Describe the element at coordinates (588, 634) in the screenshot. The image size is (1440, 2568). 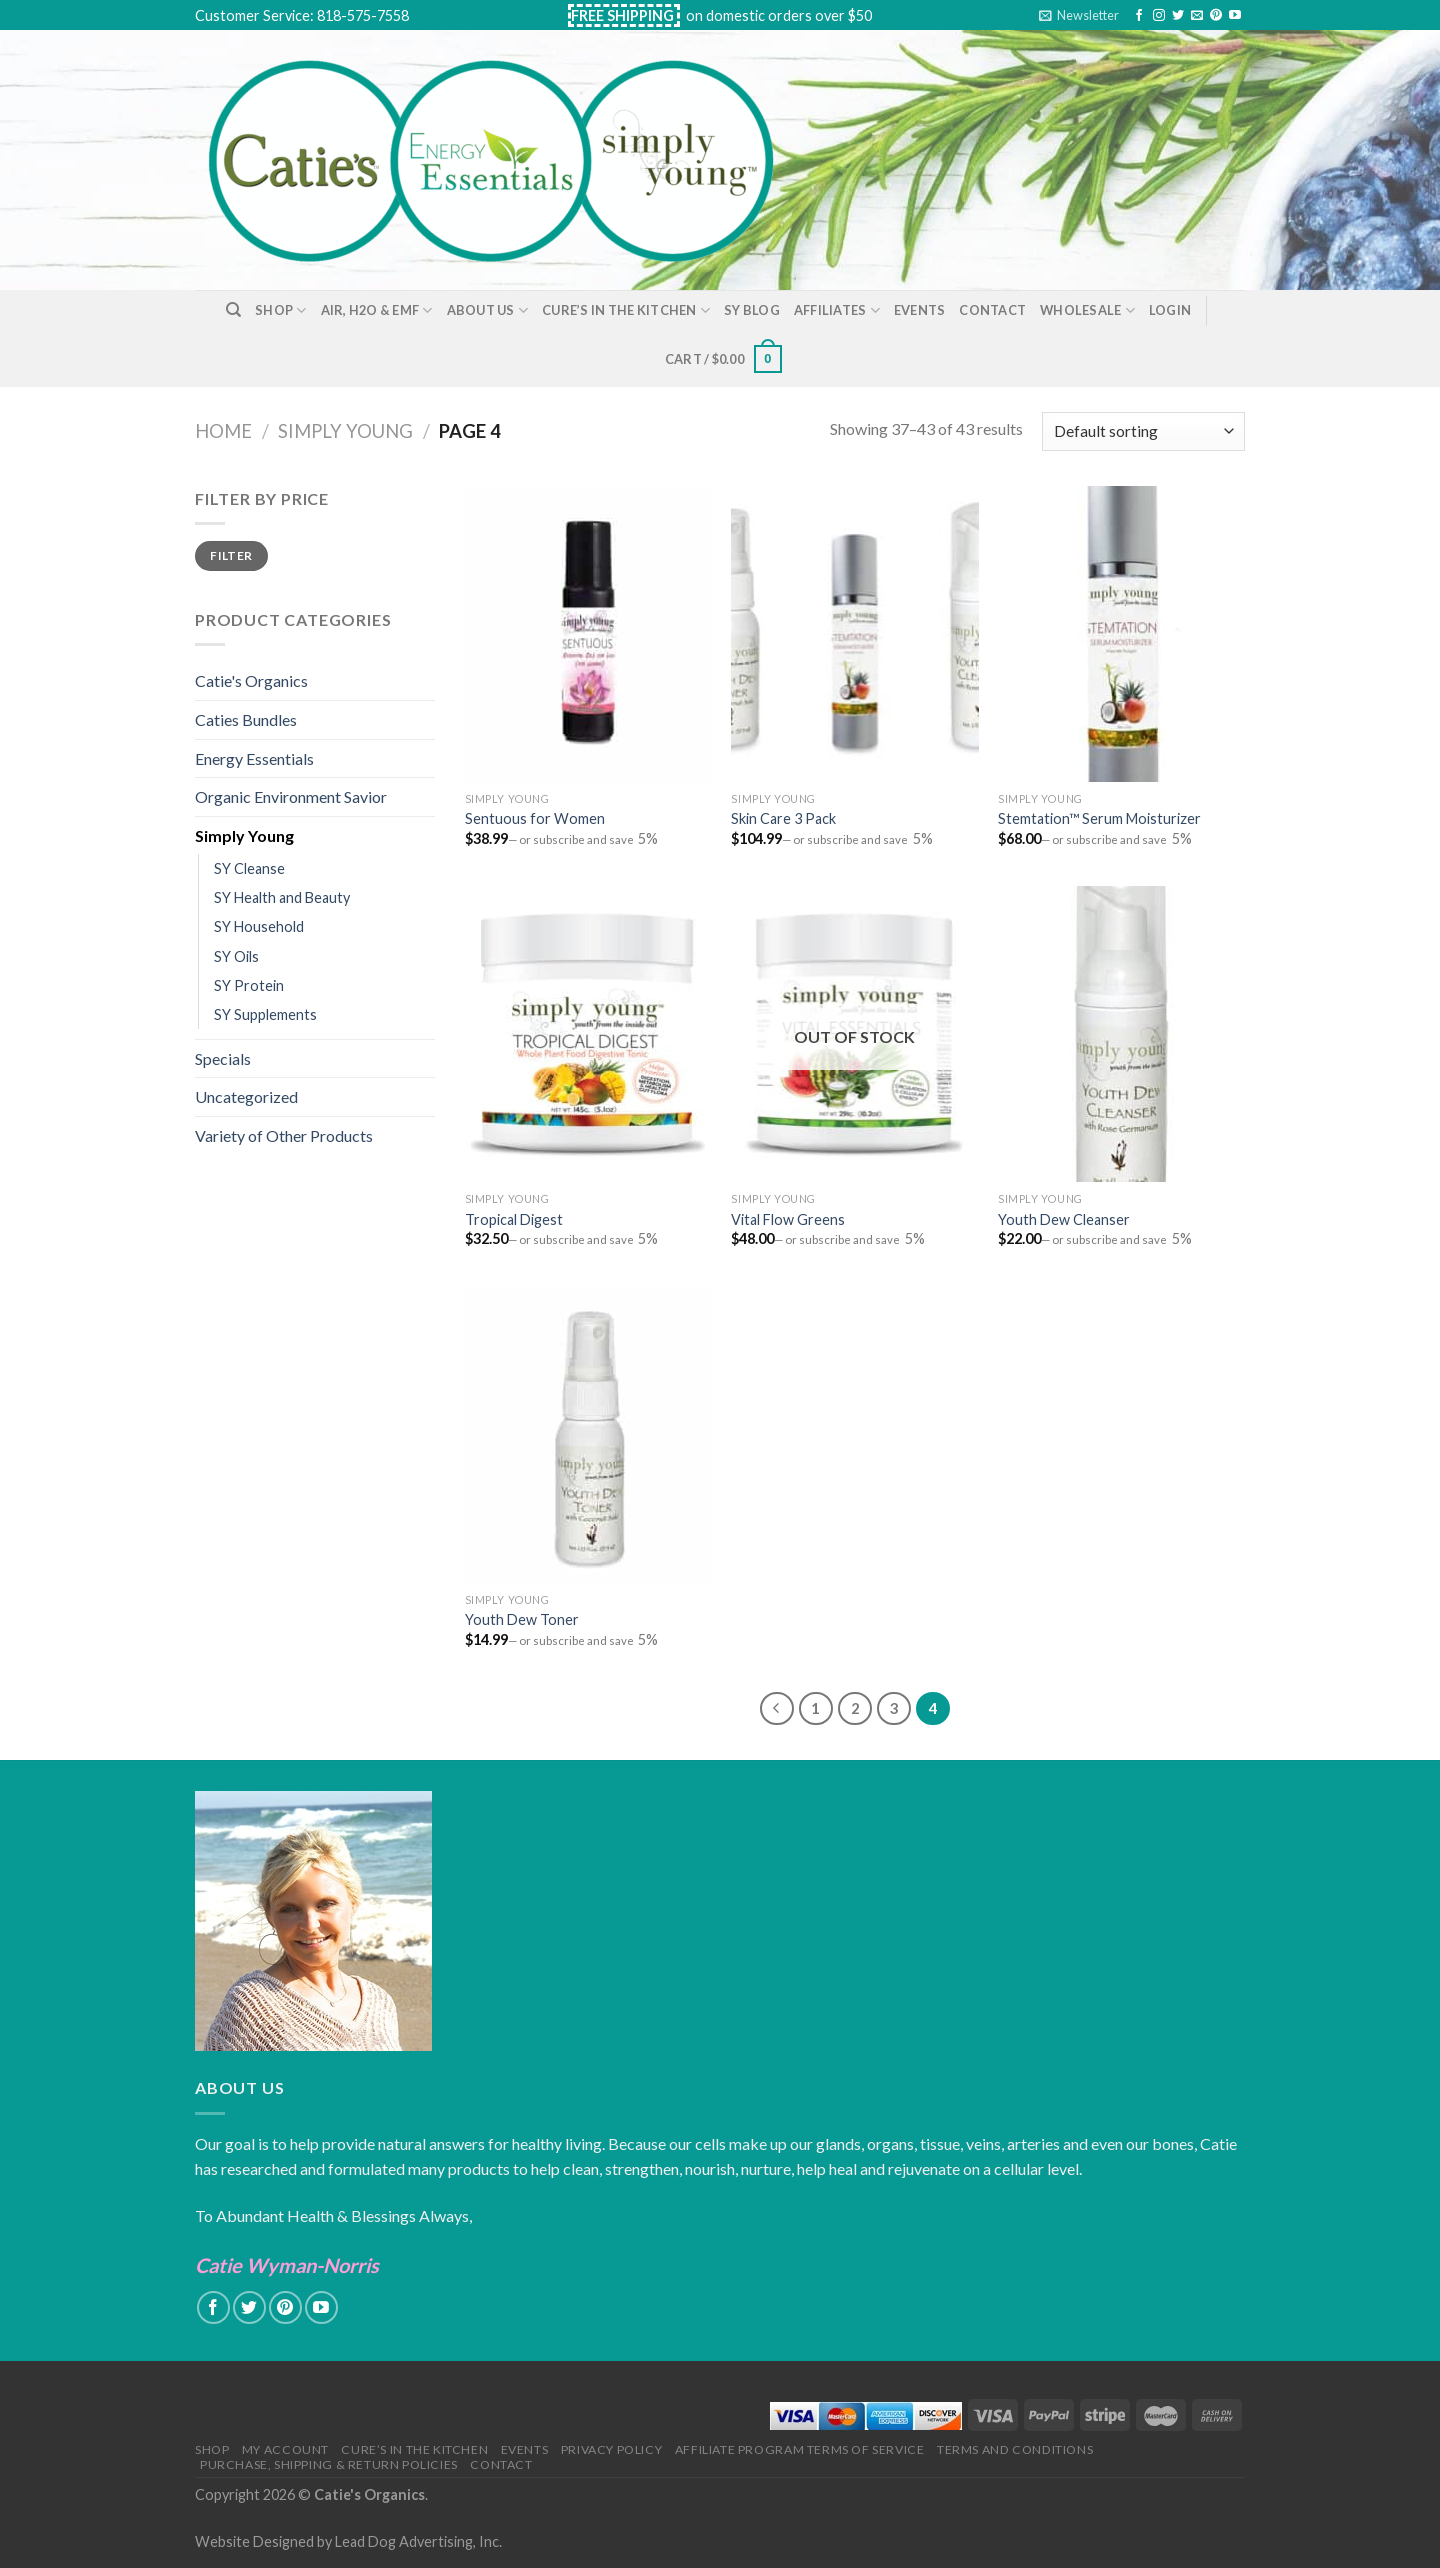
I see `[Sentuous for Women]` at that location.